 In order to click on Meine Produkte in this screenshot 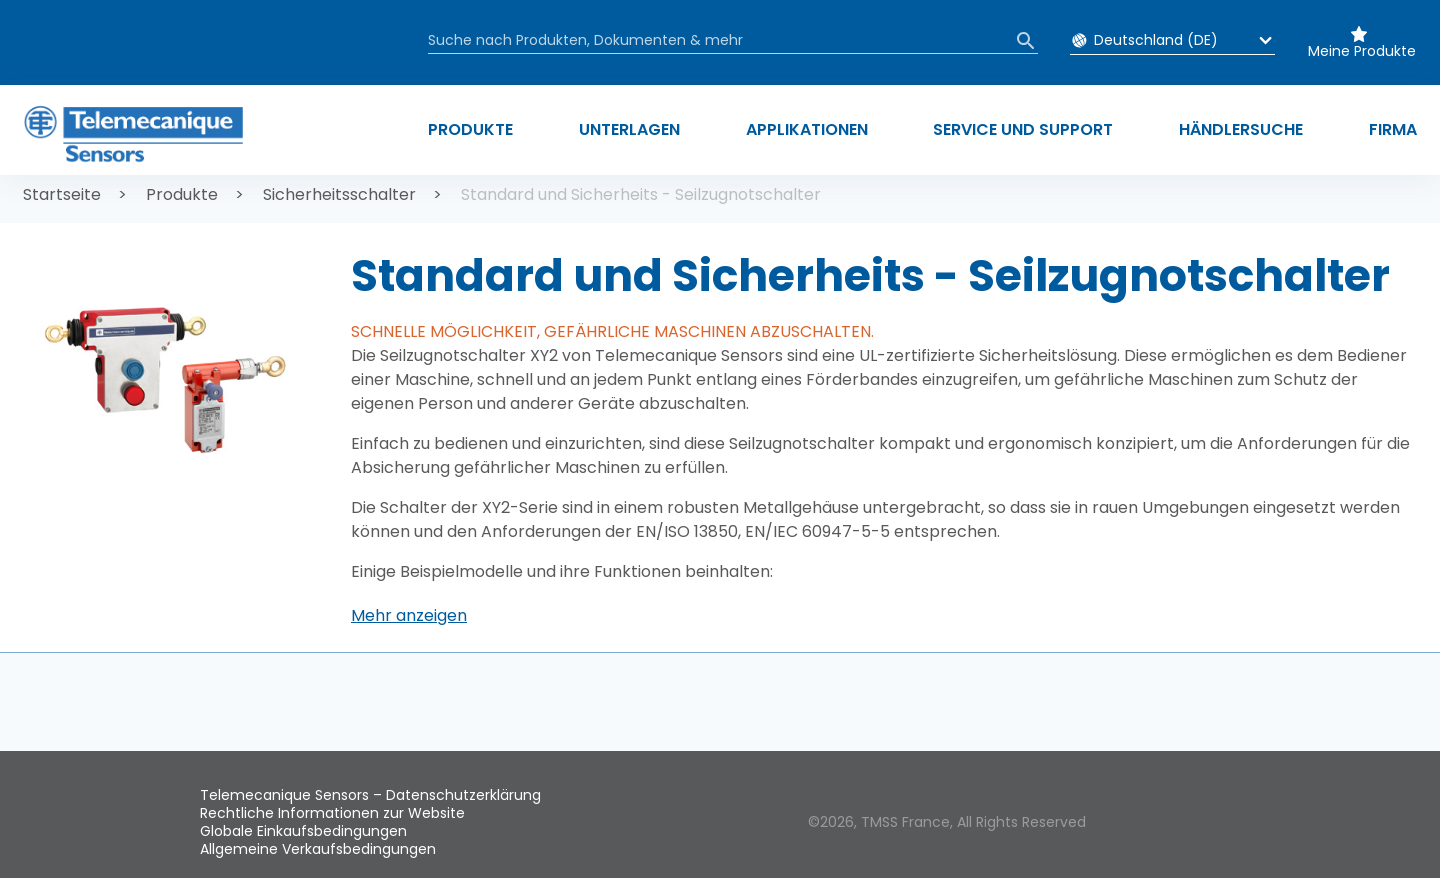, I will do `click(1362, 51)`.